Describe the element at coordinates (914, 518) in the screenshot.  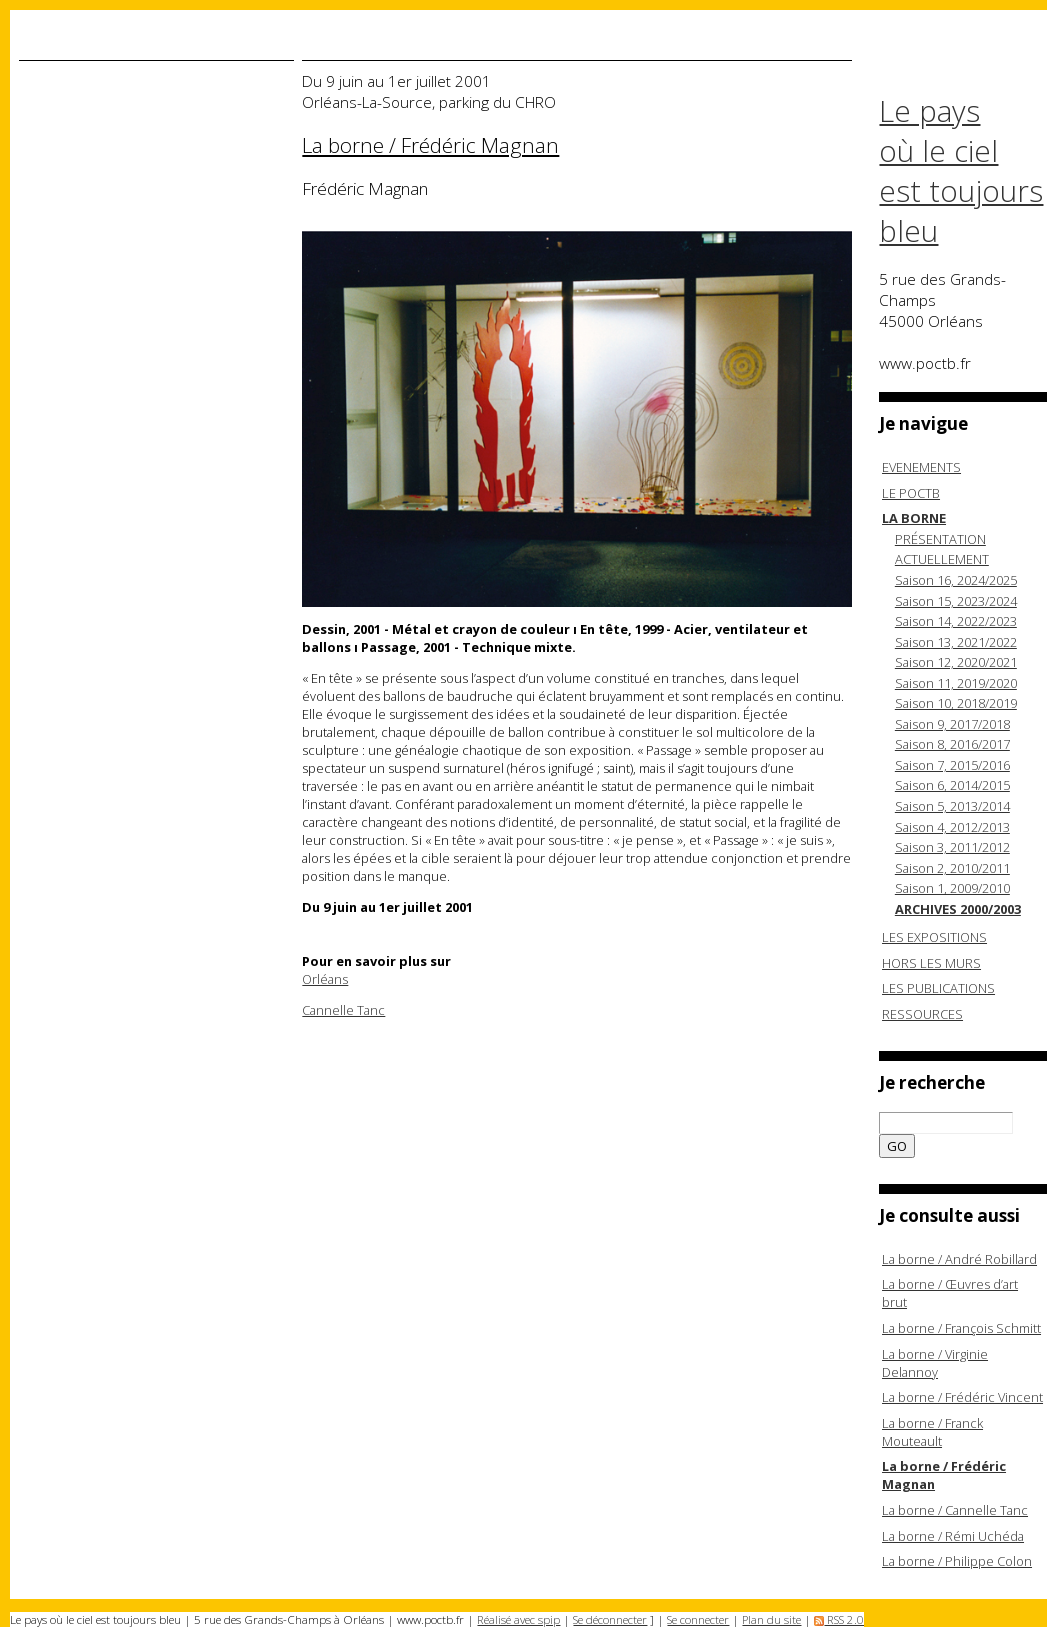
I see `LA BORNE` at that location.